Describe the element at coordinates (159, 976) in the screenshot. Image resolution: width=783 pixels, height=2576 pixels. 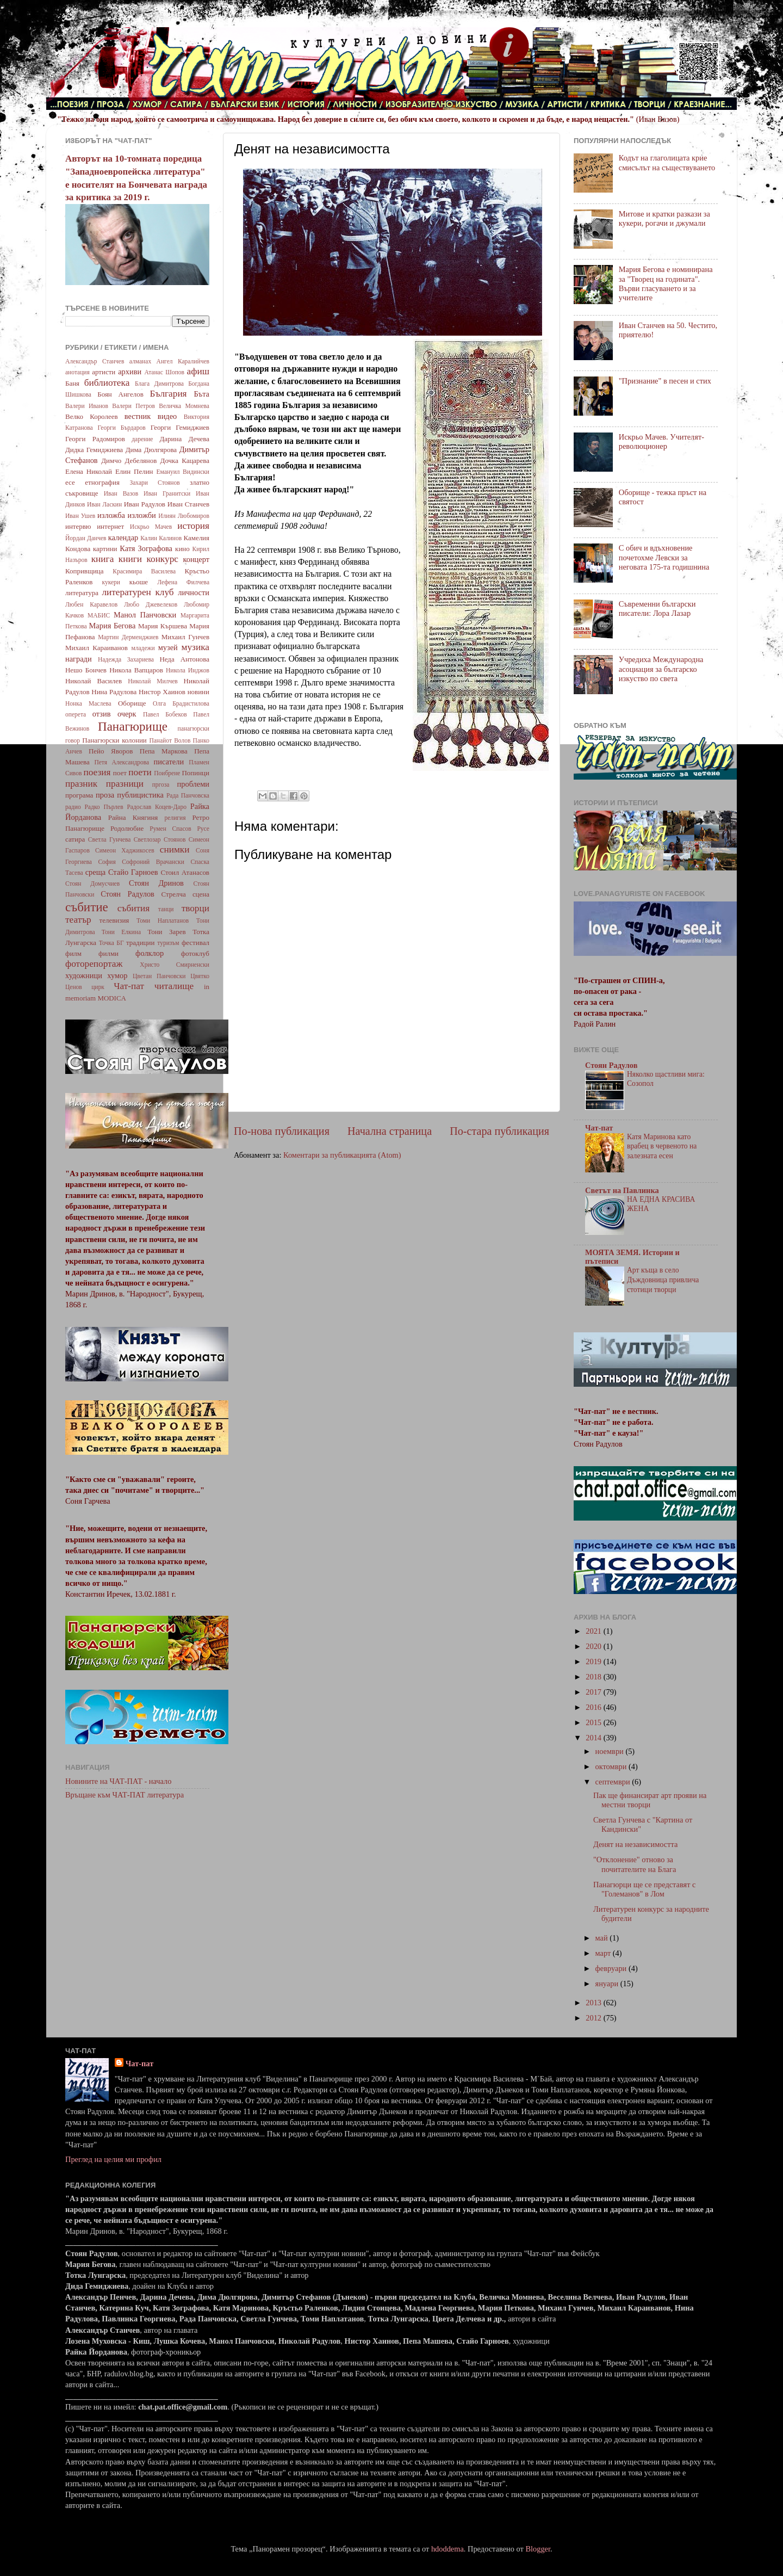
I see `Цветан Панчовски` at that location.